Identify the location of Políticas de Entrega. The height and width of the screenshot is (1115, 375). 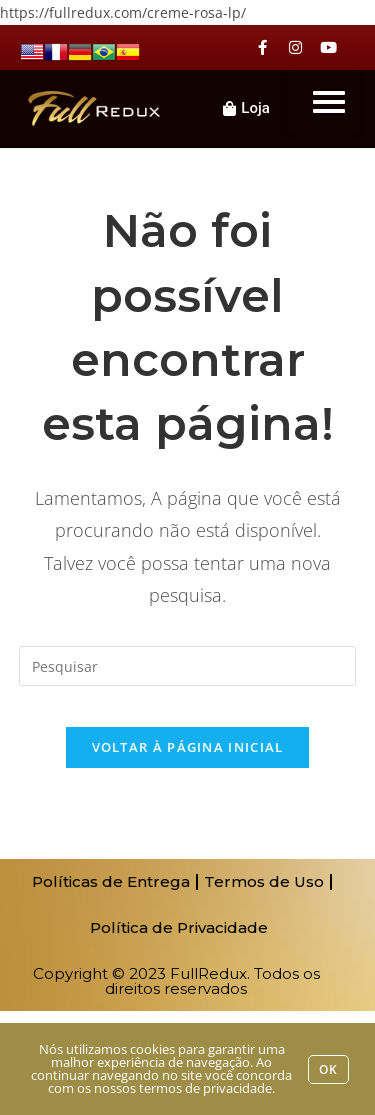
(111, 881).